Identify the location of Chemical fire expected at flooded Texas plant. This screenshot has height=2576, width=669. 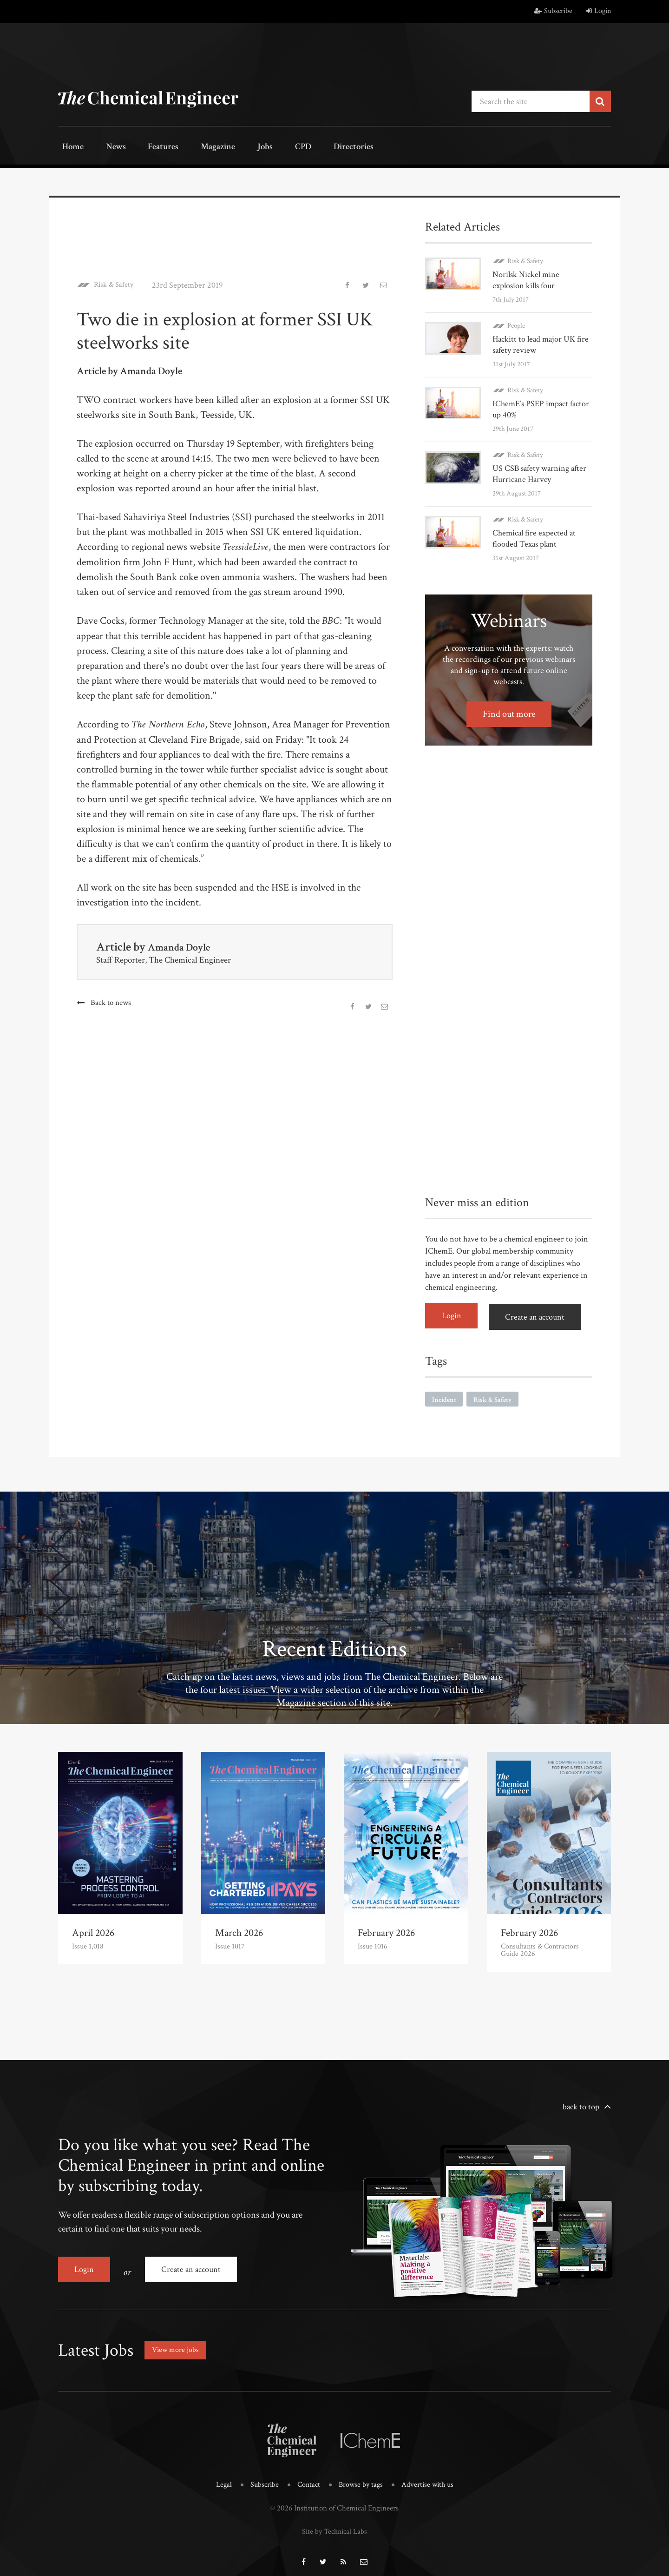
(534, 537).